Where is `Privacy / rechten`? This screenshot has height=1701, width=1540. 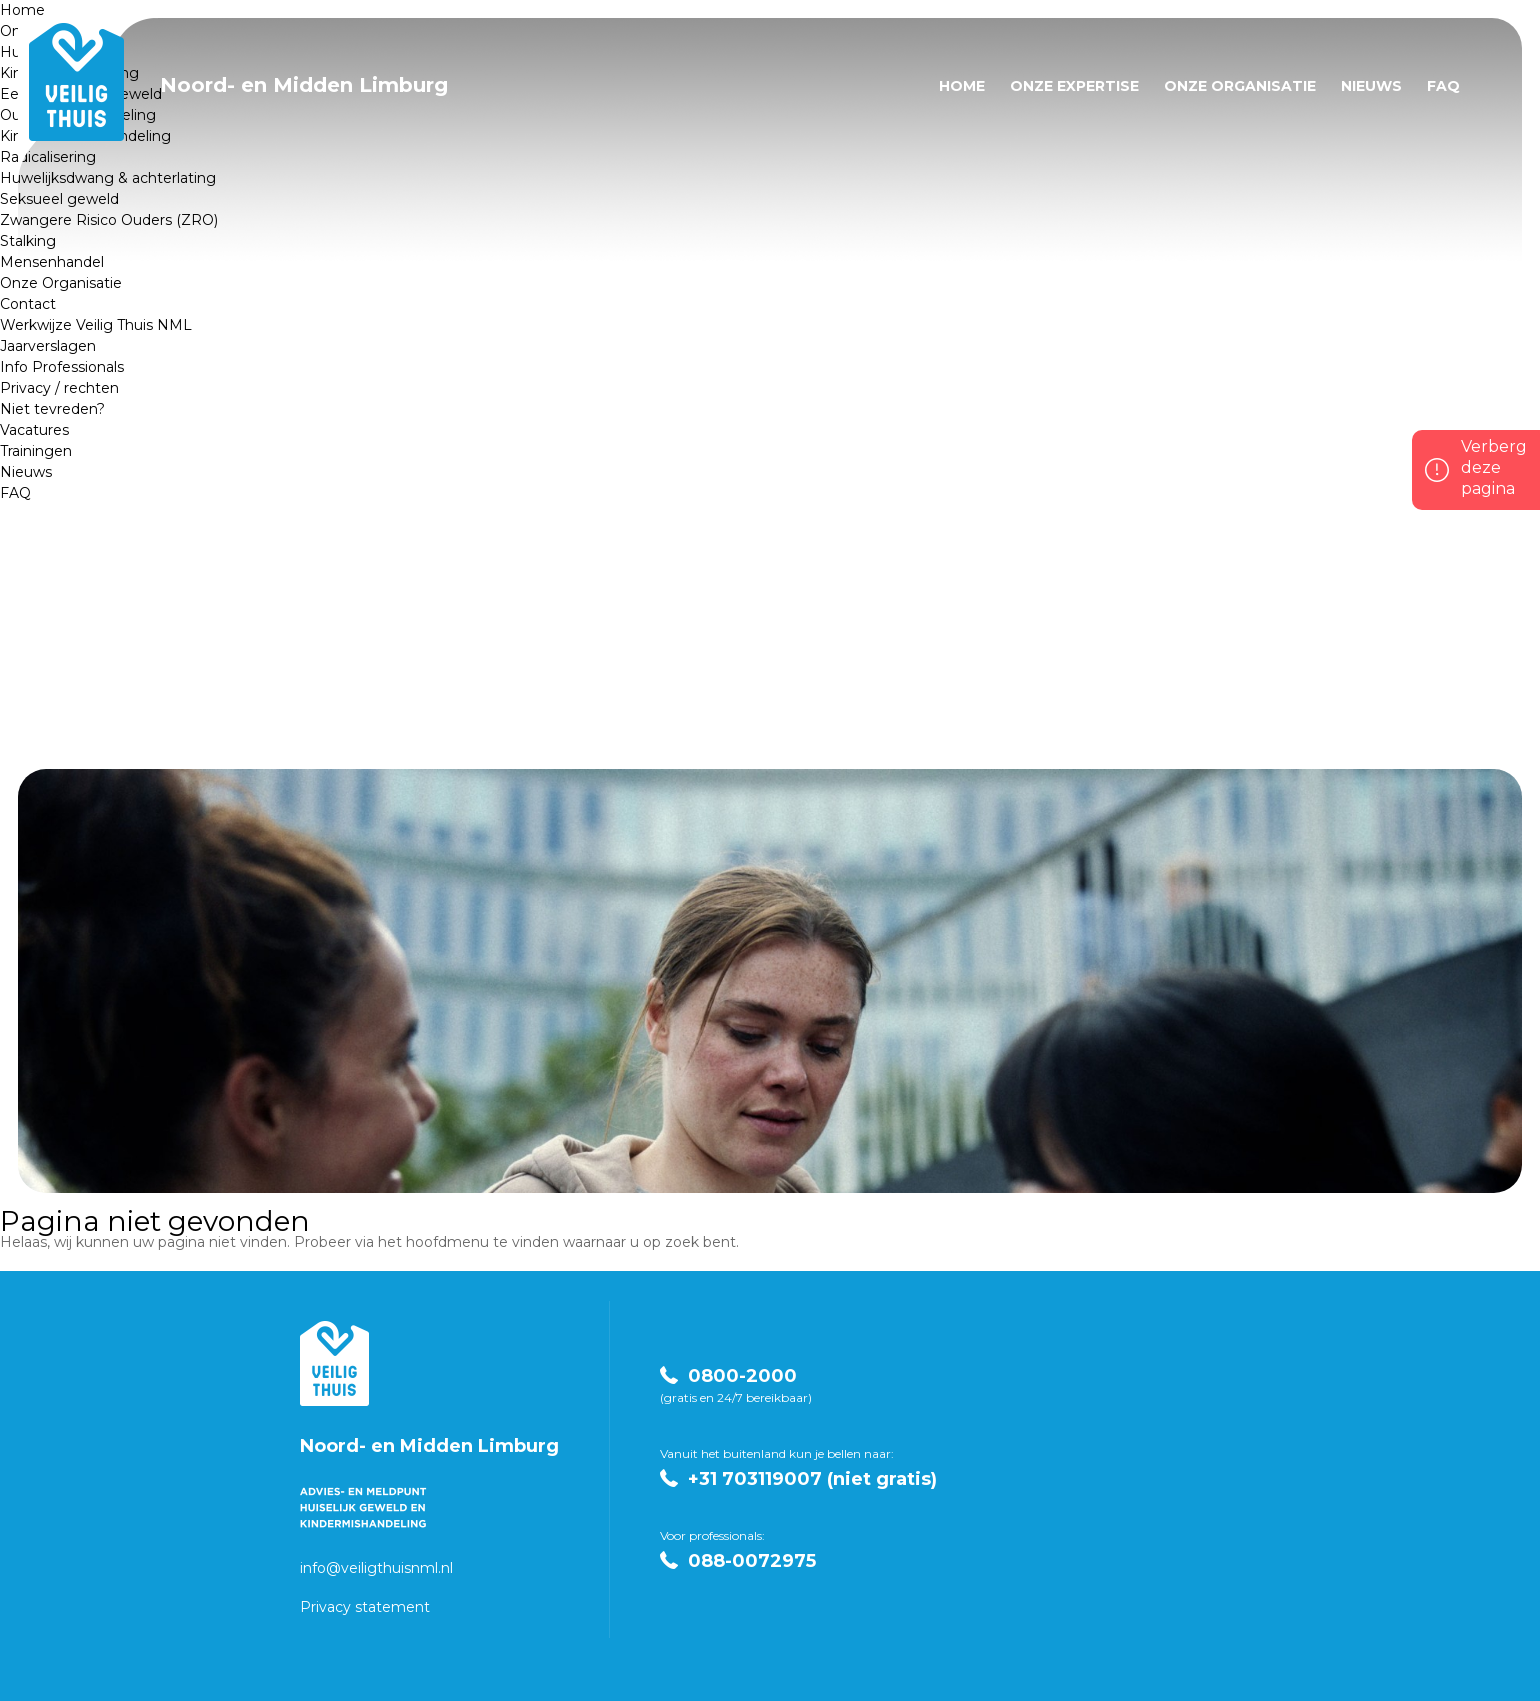 Privacy / rechten is located at coordinates (59, 388).